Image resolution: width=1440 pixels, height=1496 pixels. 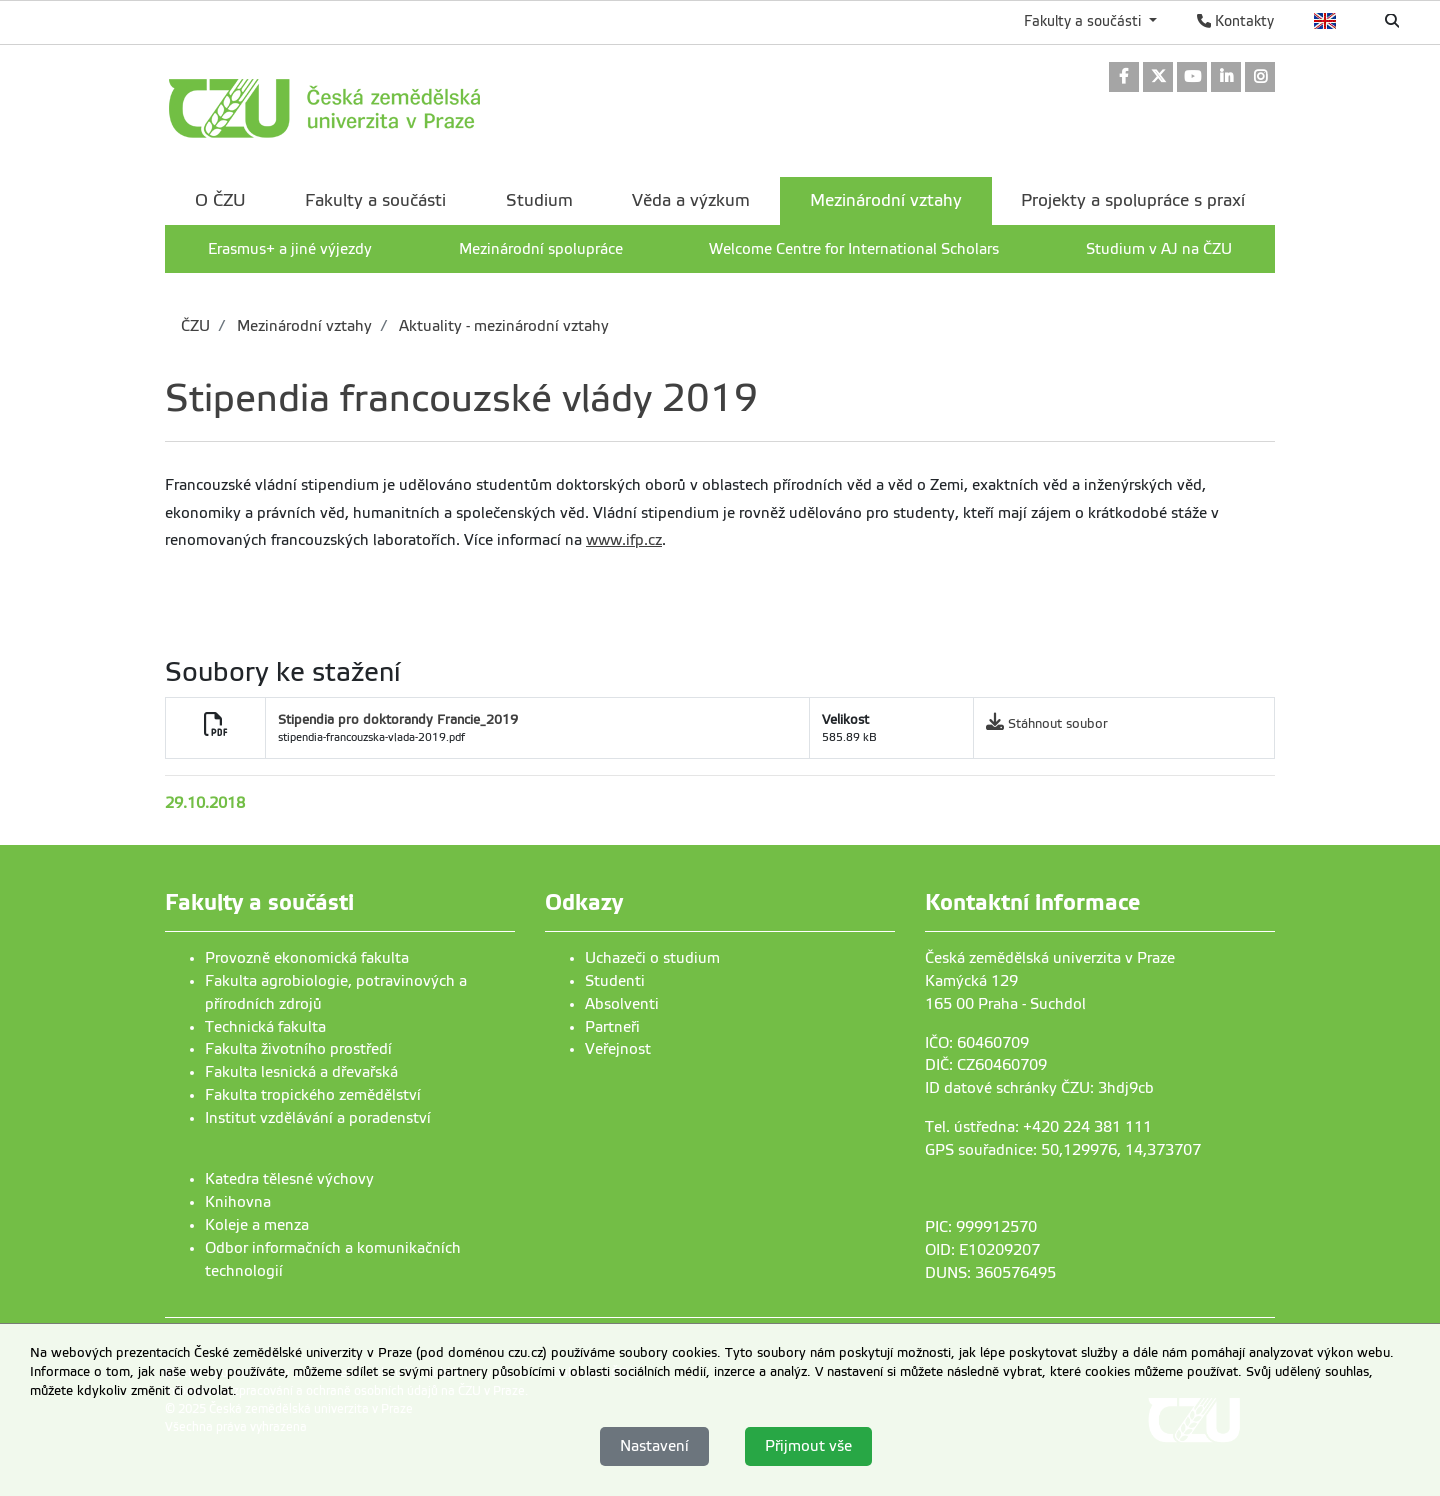 What do you see at coordinates (502, 326) in the screenshot?
I see `Aktuality - mezinárodní vztahy` at bounding box center [502, 326].